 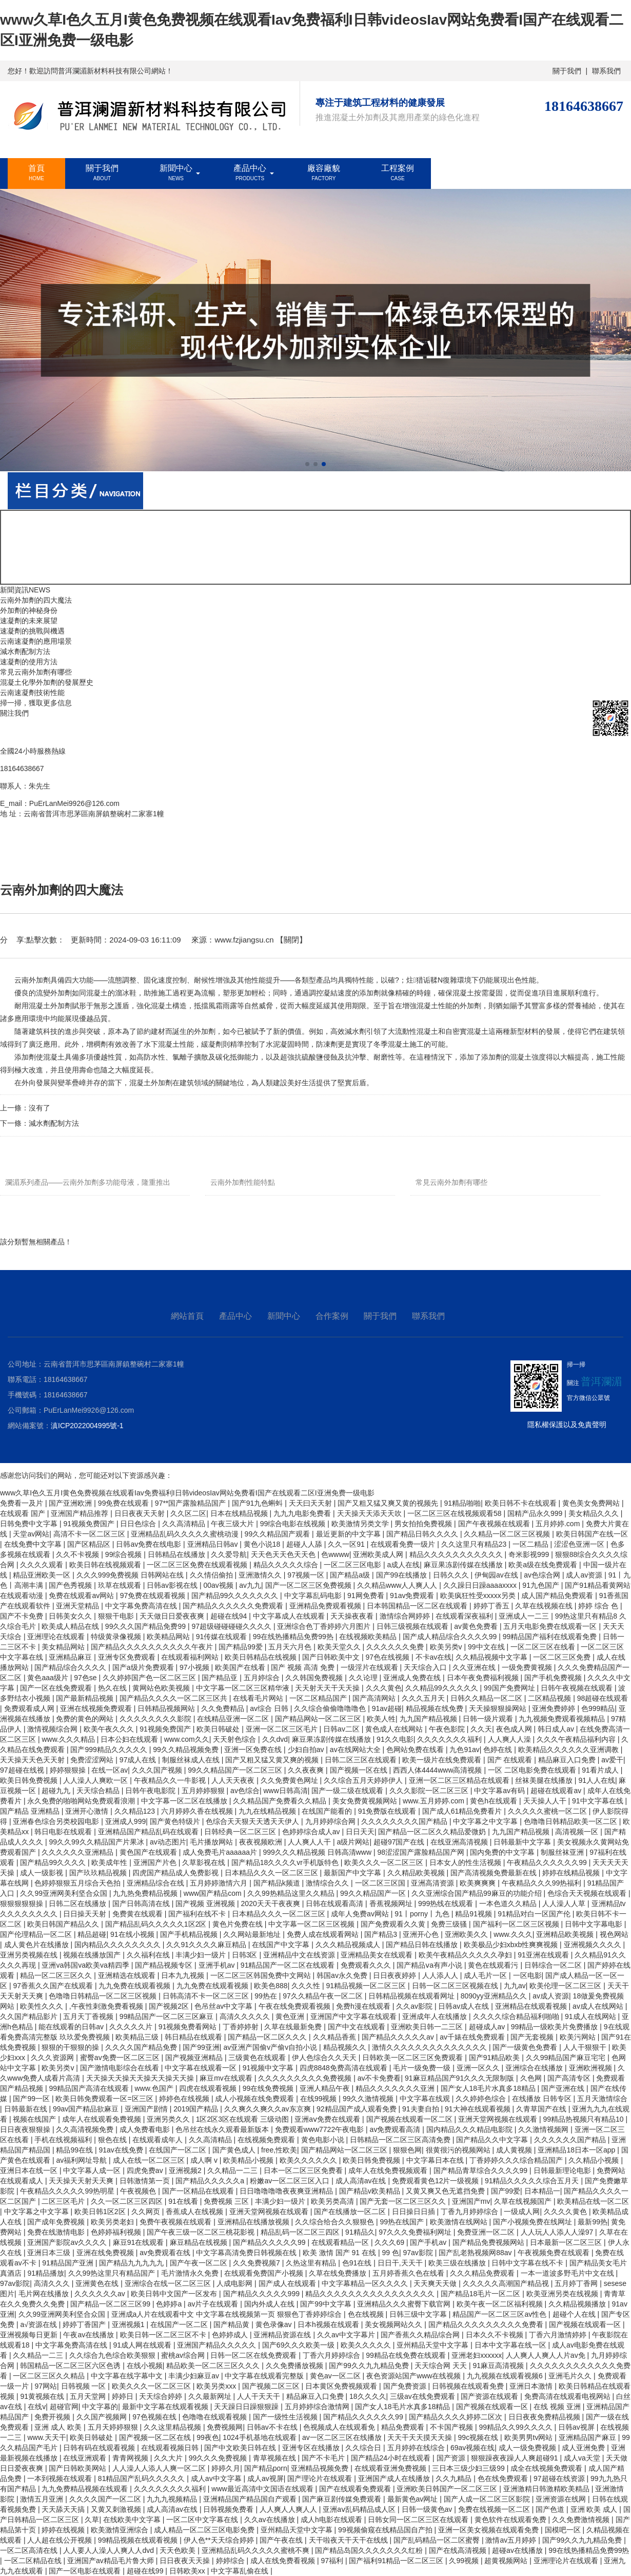 I want to click on 欧美日韩破处, so click(x=219, y=1729).